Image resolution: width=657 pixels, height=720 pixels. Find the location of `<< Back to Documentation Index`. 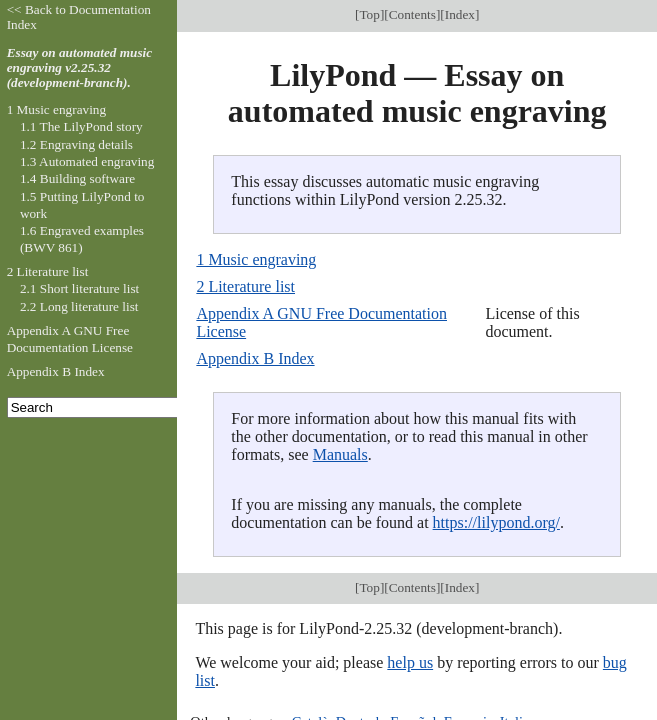

<< Back to Documentation Index is located at coordinates (79, 17).